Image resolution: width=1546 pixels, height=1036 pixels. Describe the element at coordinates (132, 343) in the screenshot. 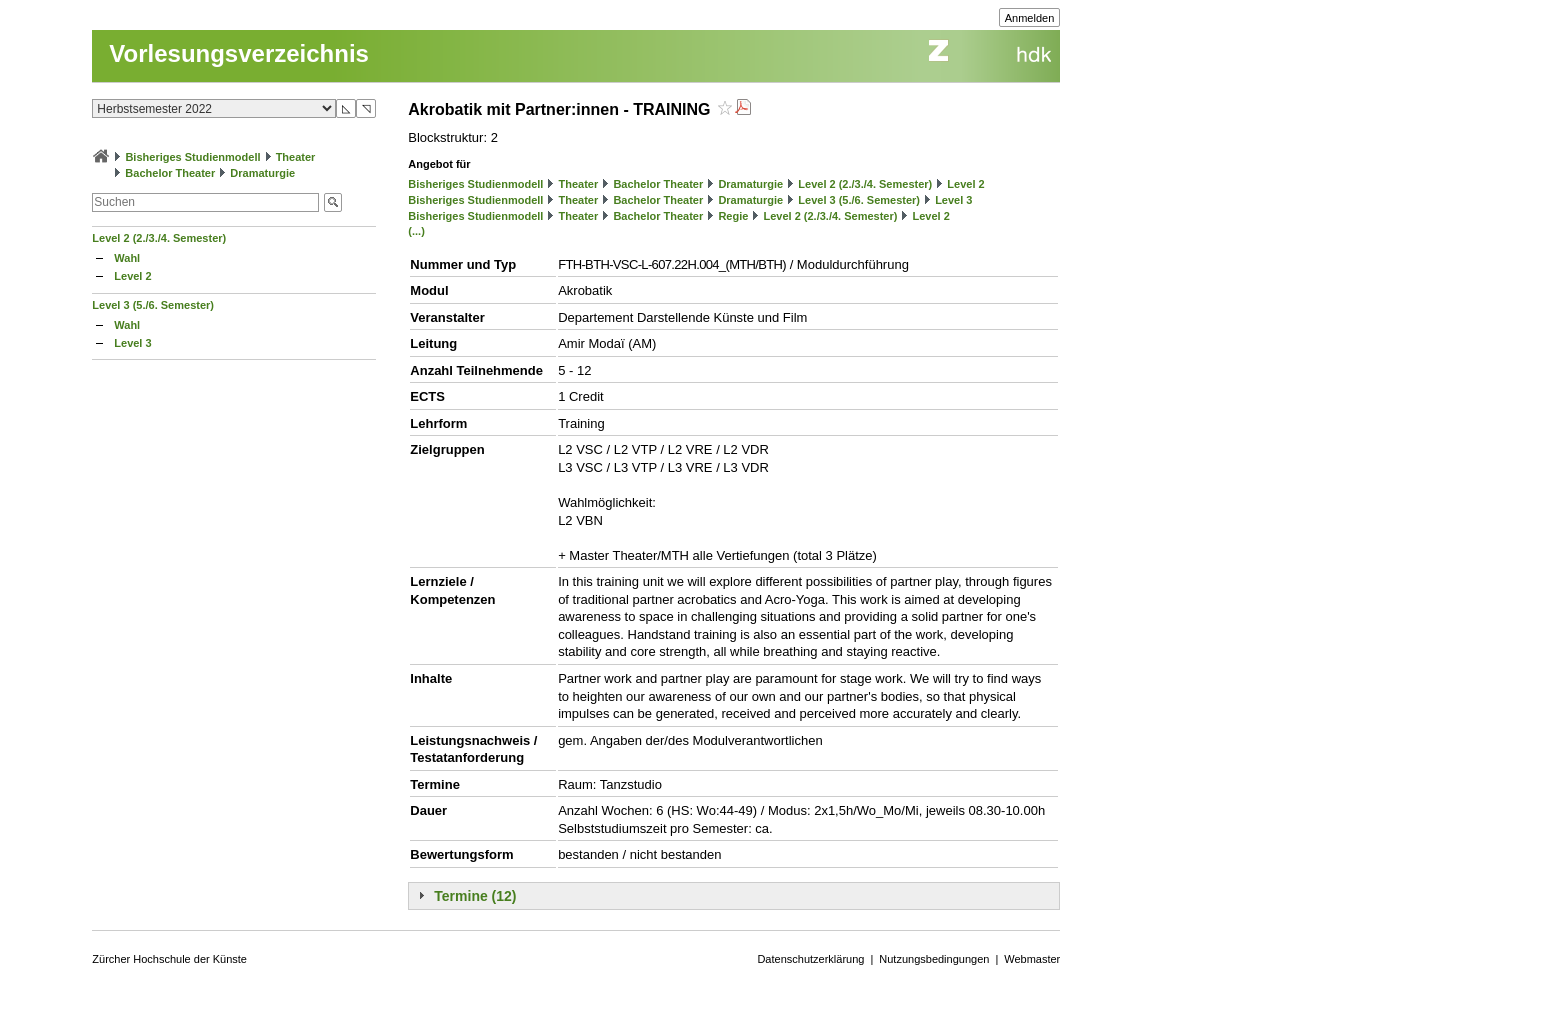

I see `Level 3` at that location.